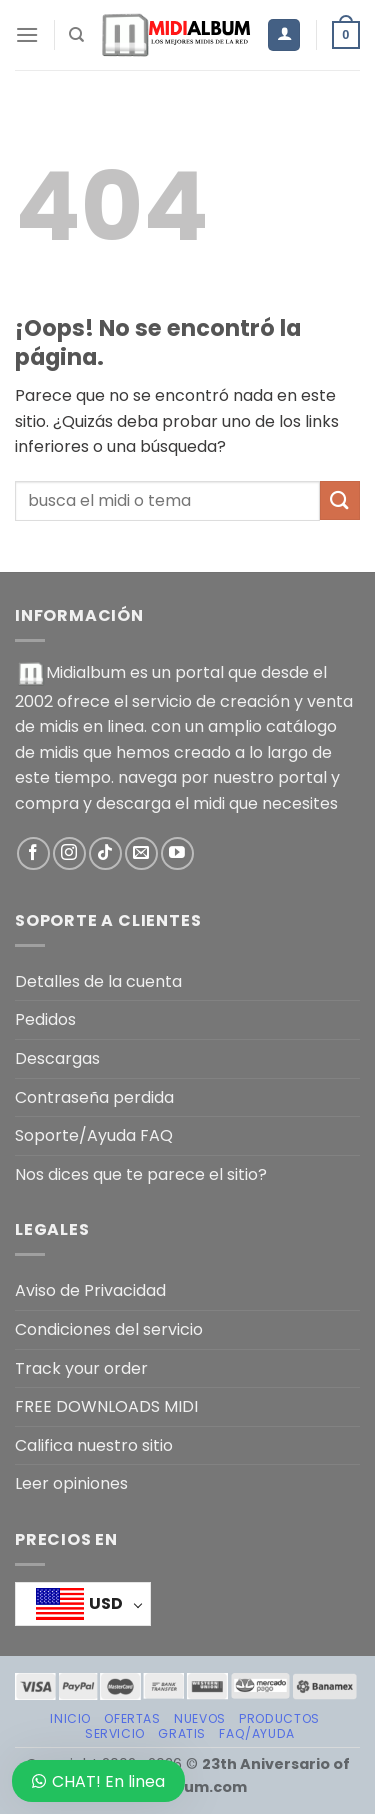 This screenshot has height=1814, width=375. What do you see at coordinates (182, 1733) in the screenshot?
I see `GRATIS` at bounding box center [182, 1733].